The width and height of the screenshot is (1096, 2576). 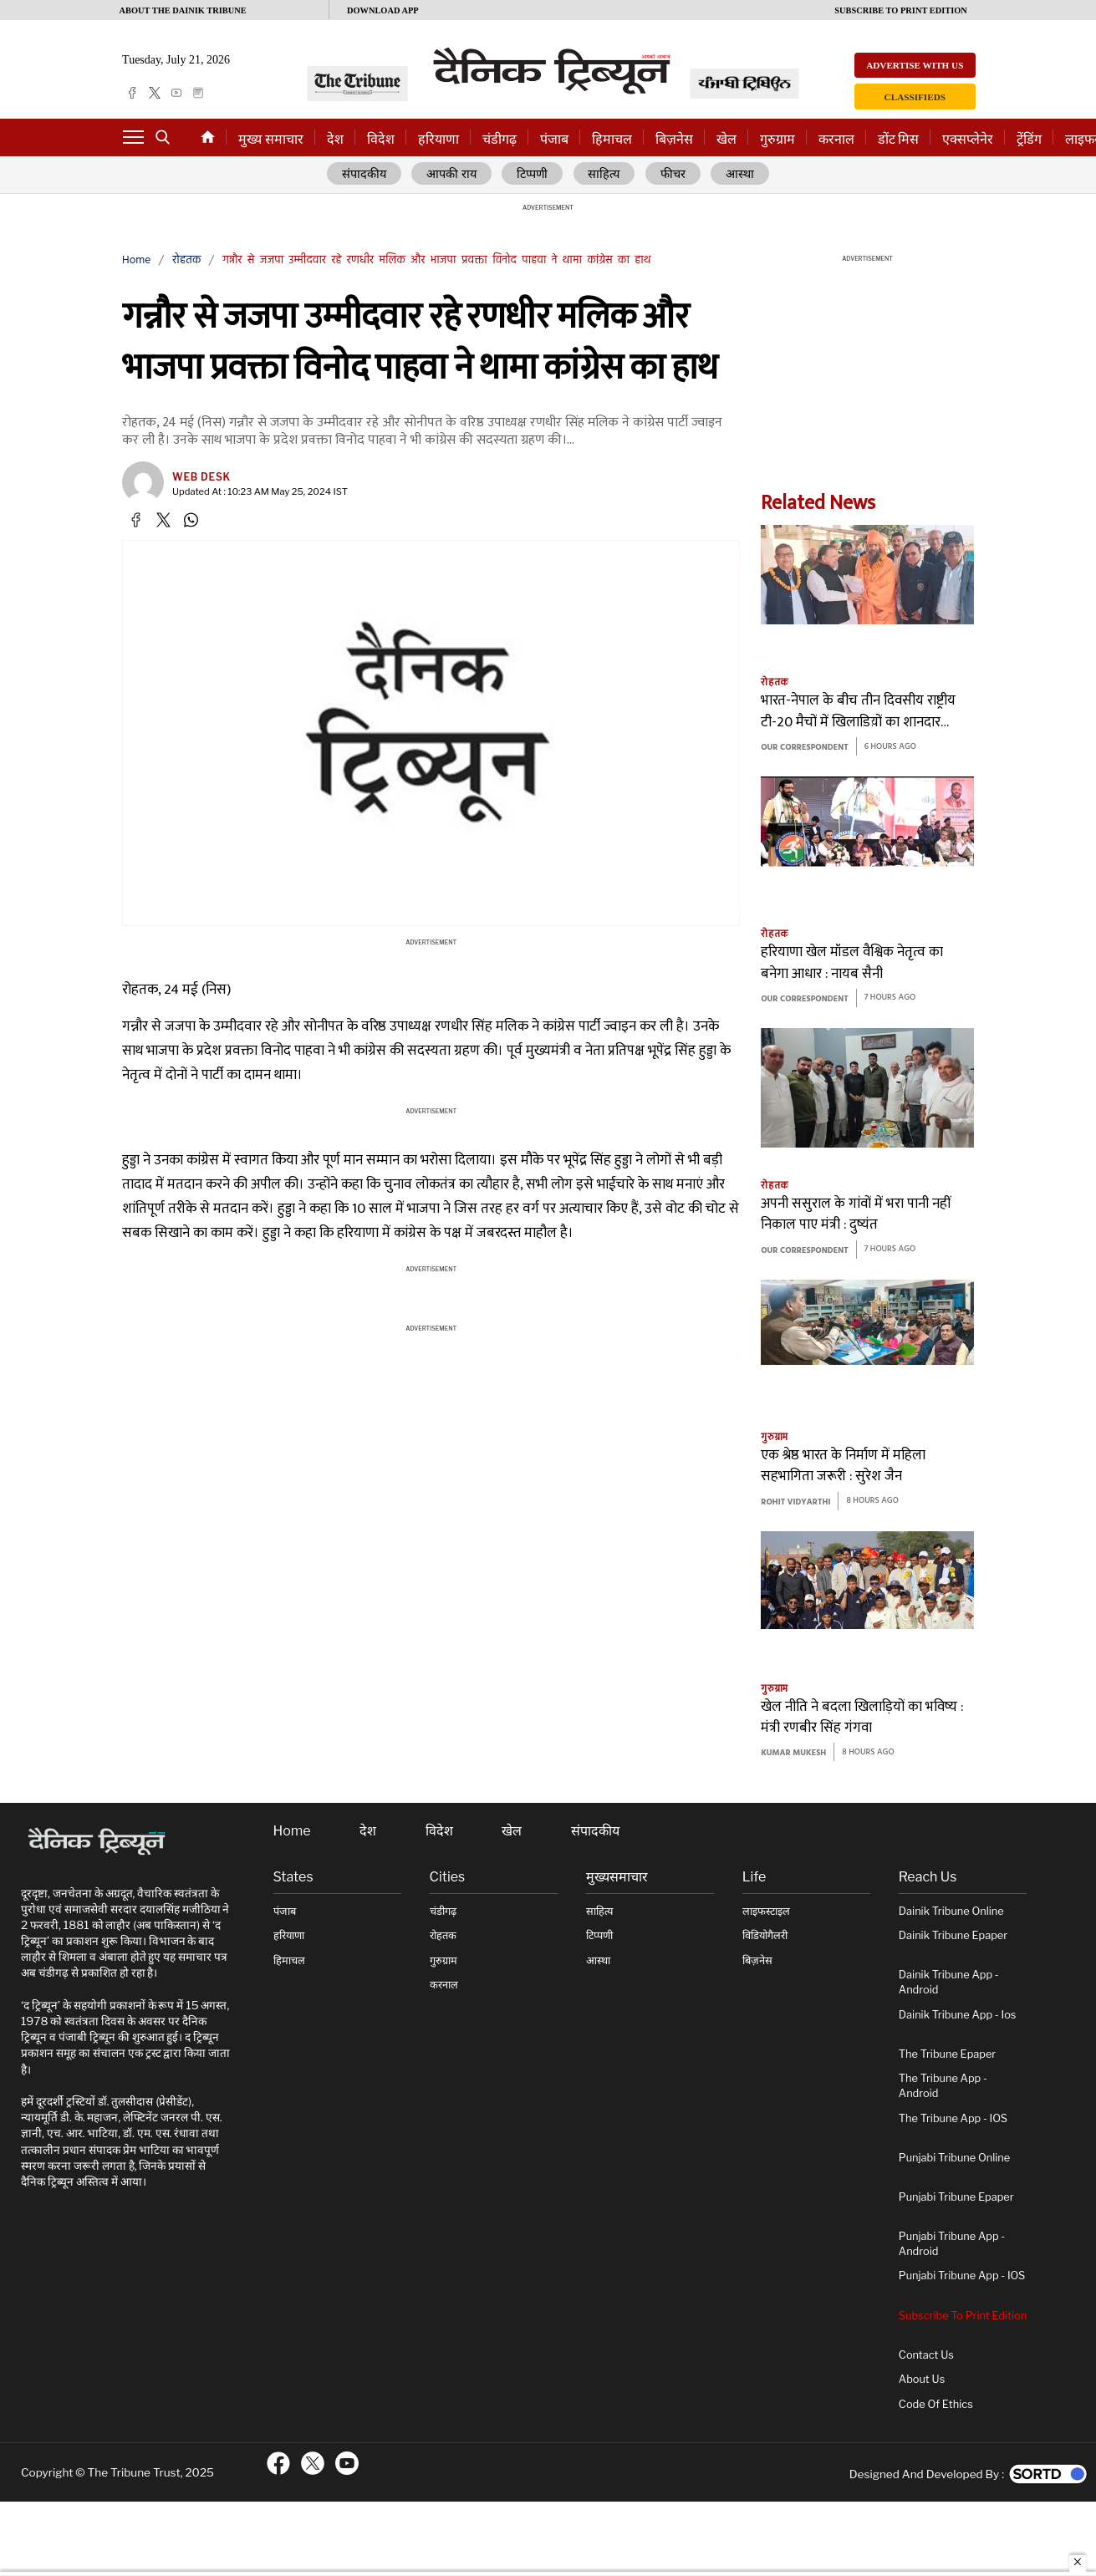 What do you see at coordinates (534, 174) in the screenshot?
I see `टिप्पणी` at bounding box center [534, 174].